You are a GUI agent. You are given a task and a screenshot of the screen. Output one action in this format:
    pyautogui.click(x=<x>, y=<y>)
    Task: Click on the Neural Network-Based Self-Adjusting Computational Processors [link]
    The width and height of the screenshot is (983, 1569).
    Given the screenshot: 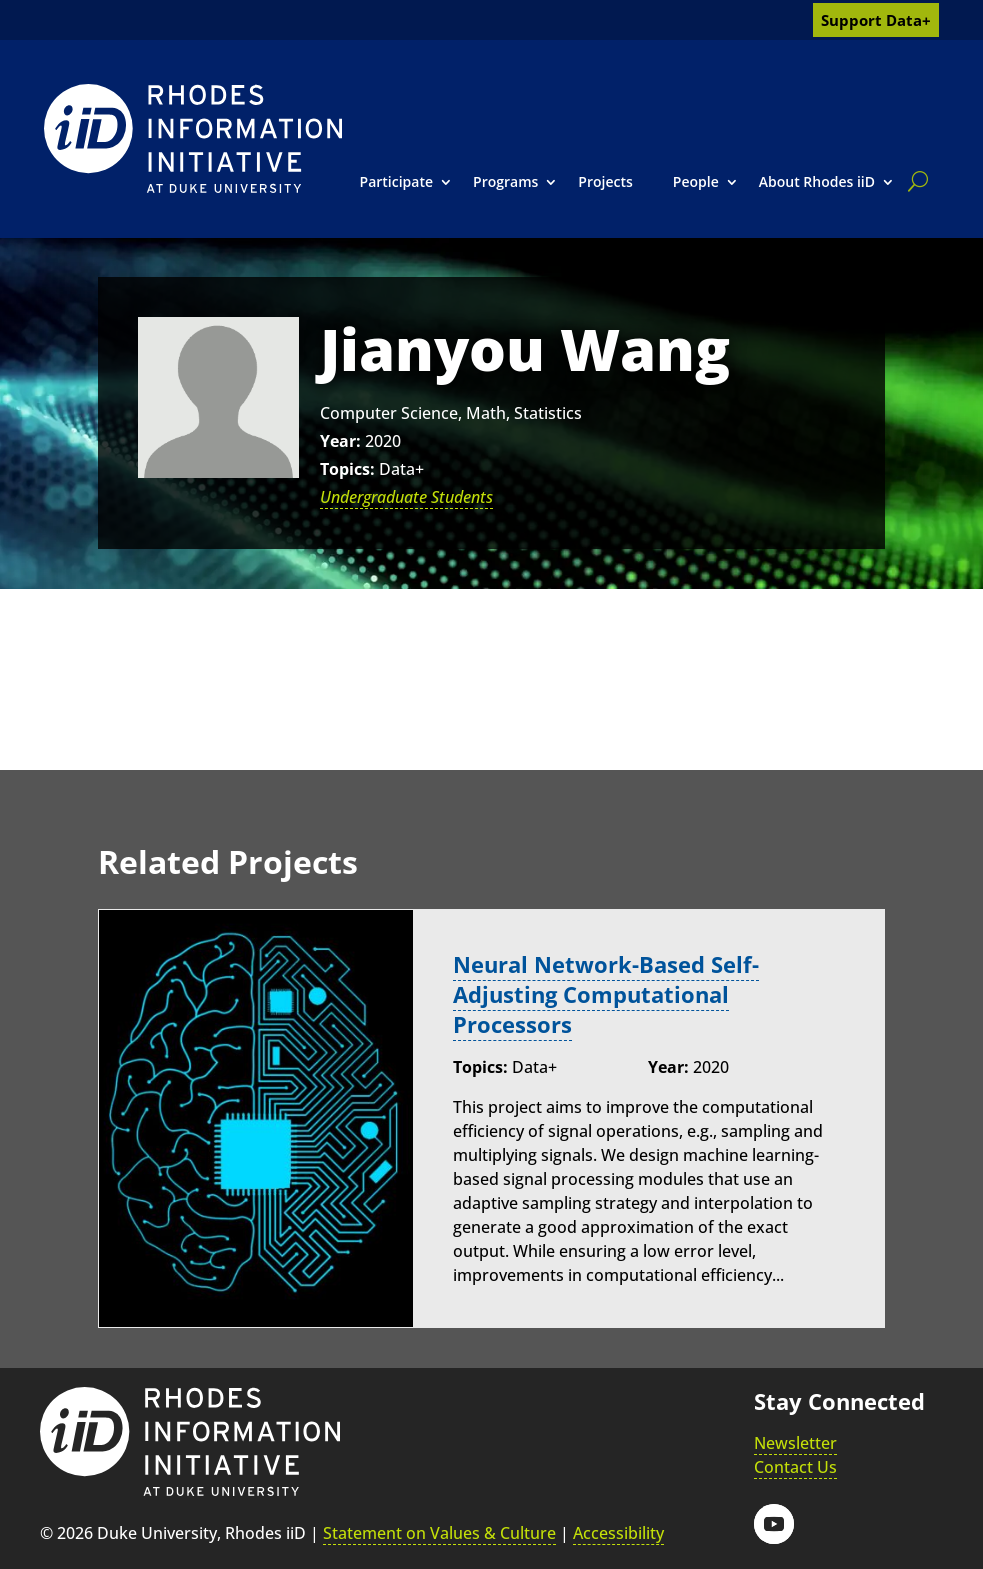 What is the action you would take?
    pyautogui.click(x=606, y=993)
    